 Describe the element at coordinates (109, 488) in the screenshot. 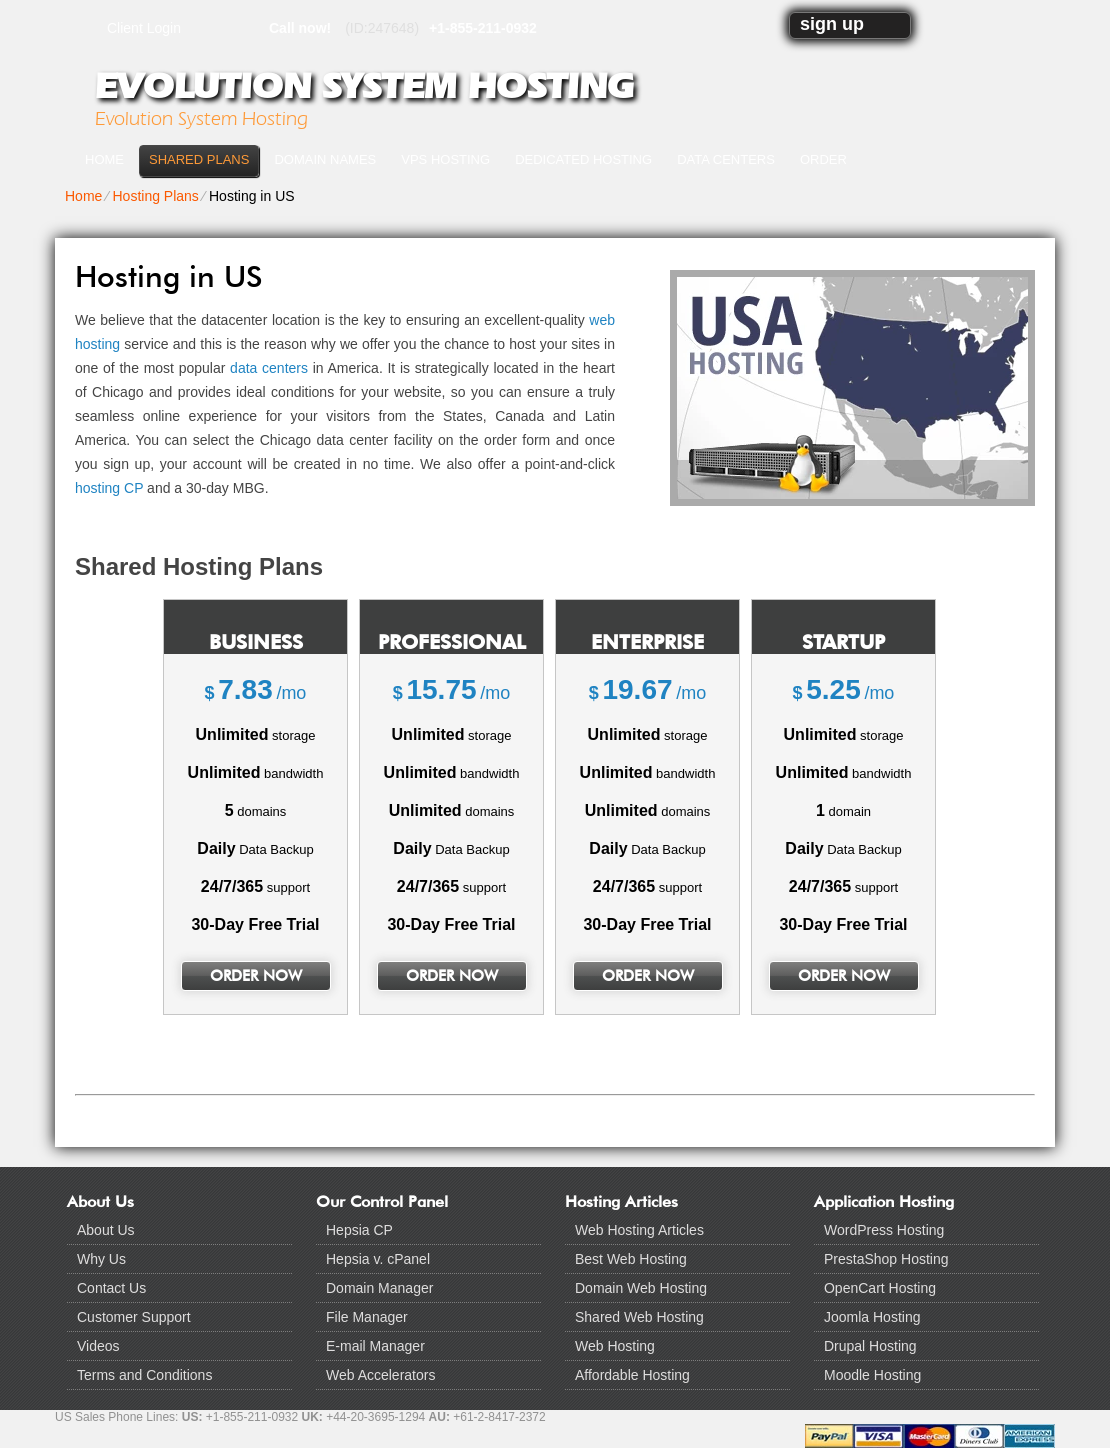

I see `hosting CP` at that location.